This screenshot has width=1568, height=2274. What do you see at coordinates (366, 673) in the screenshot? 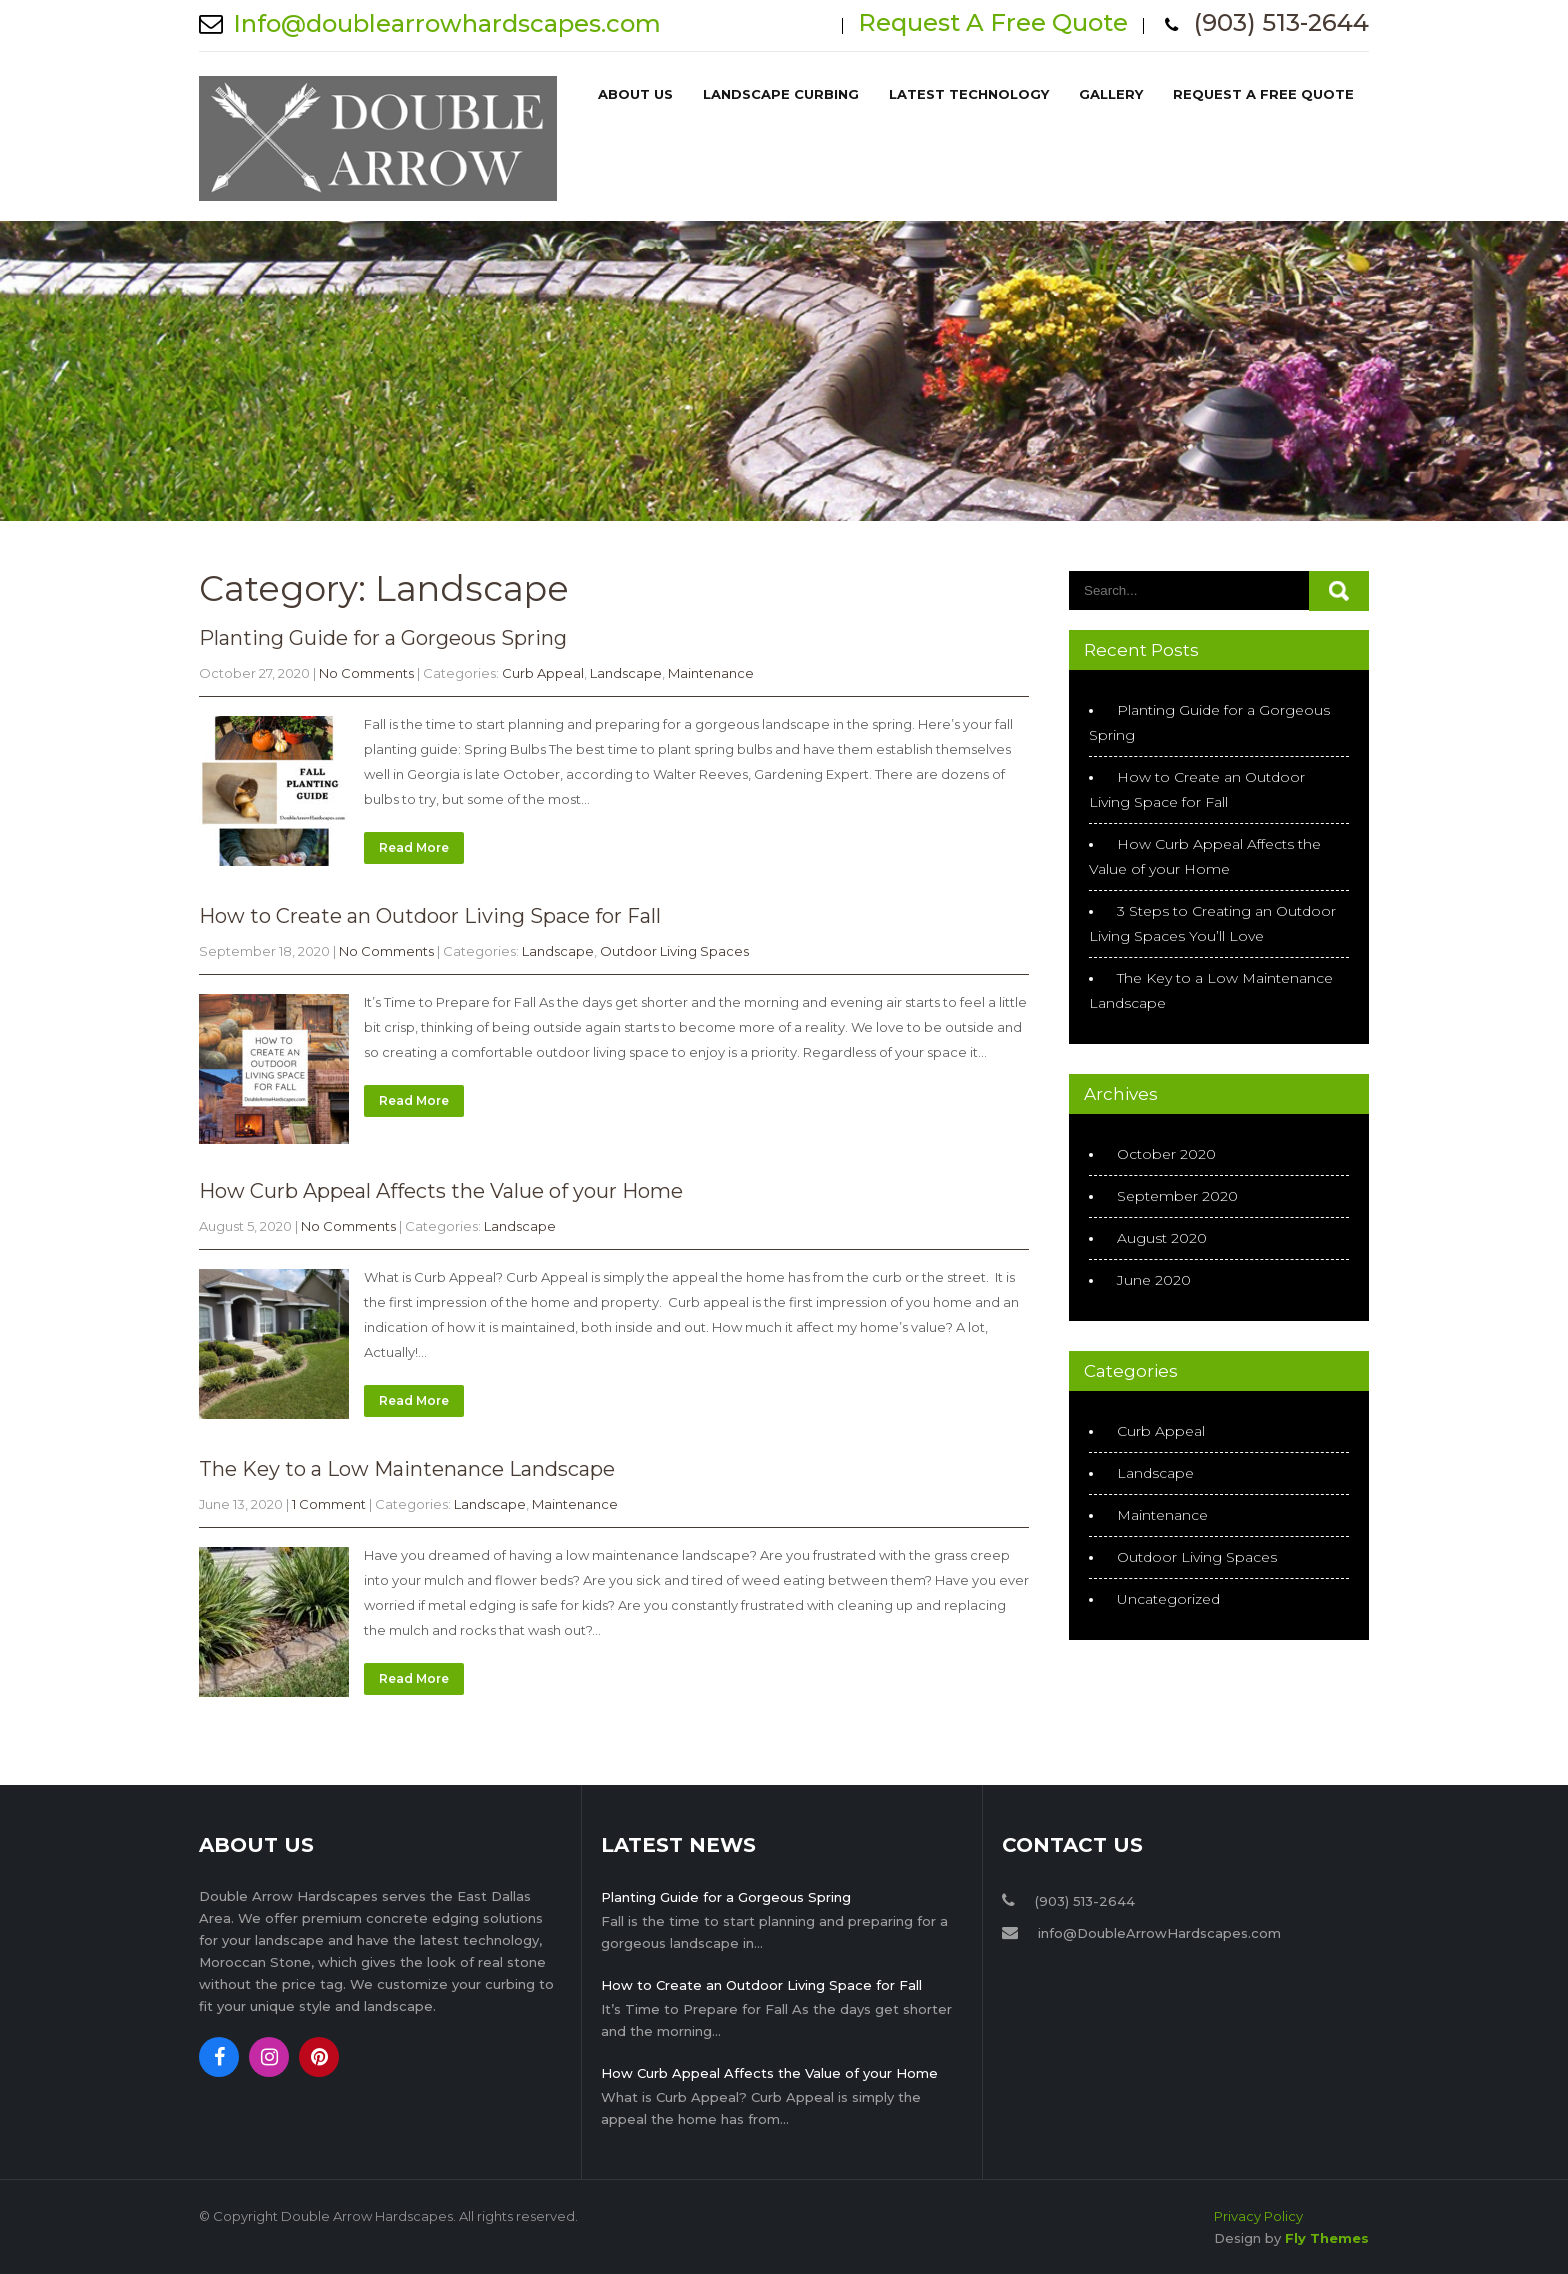
I see `No Comments` at bounding box center [366, 673].